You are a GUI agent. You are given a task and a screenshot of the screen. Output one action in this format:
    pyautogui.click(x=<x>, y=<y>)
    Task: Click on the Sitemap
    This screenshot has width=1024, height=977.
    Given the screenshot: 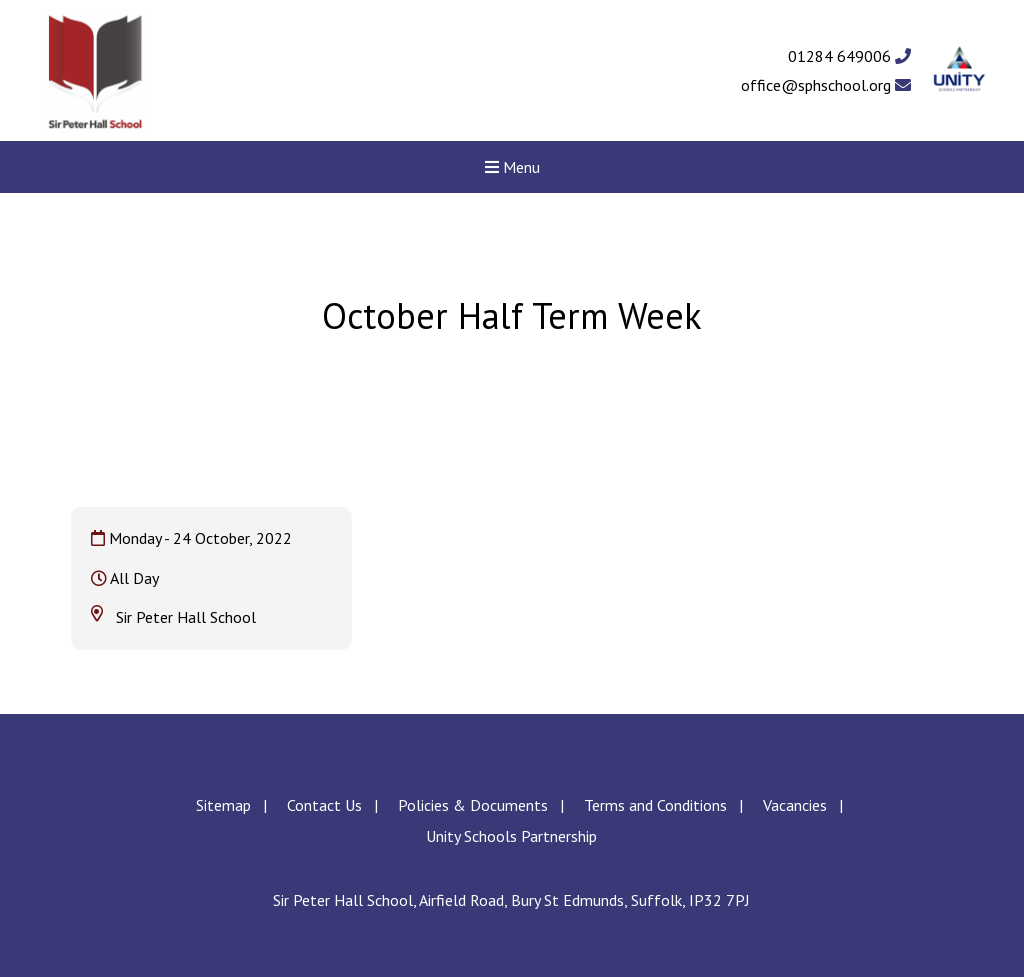 What is the action you would take?
    pyautogui.click(x=223, y=805)
    